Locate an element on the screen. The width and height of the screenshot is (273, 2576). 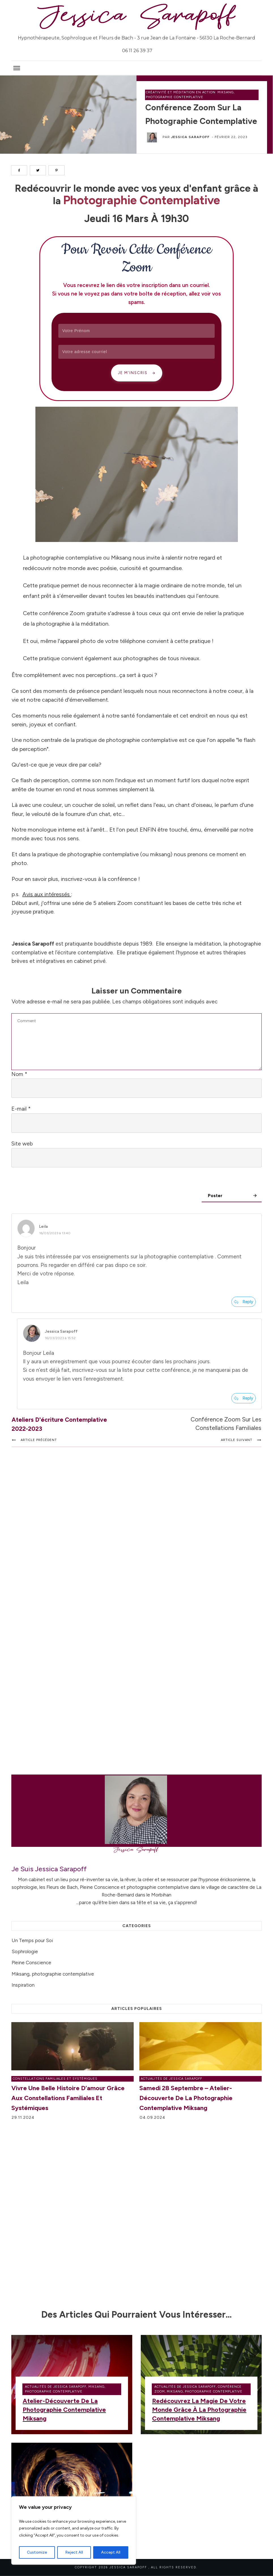
Reject All is located at coordinates (74, 2552).